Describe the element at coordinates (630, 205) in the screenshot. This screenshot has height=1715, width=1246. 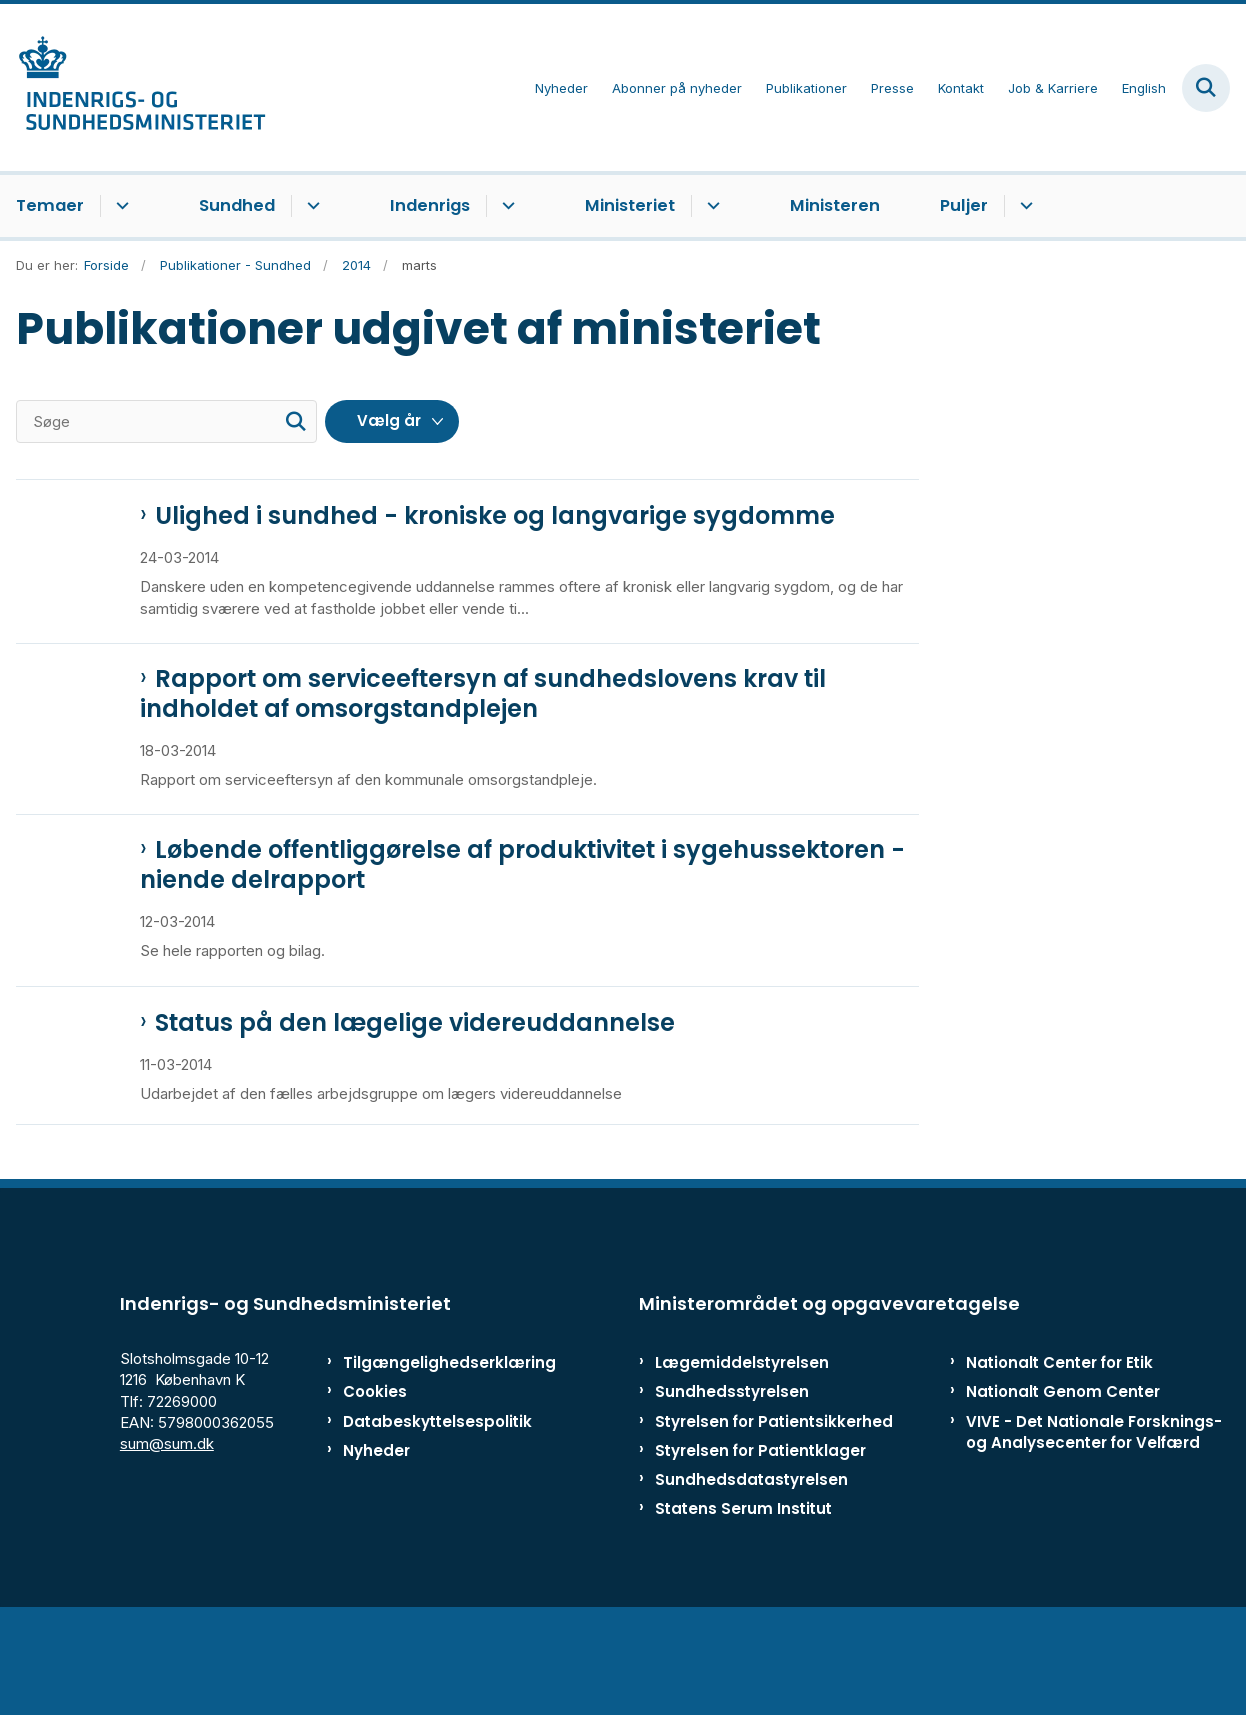
I see `Ministeriet` at that location.